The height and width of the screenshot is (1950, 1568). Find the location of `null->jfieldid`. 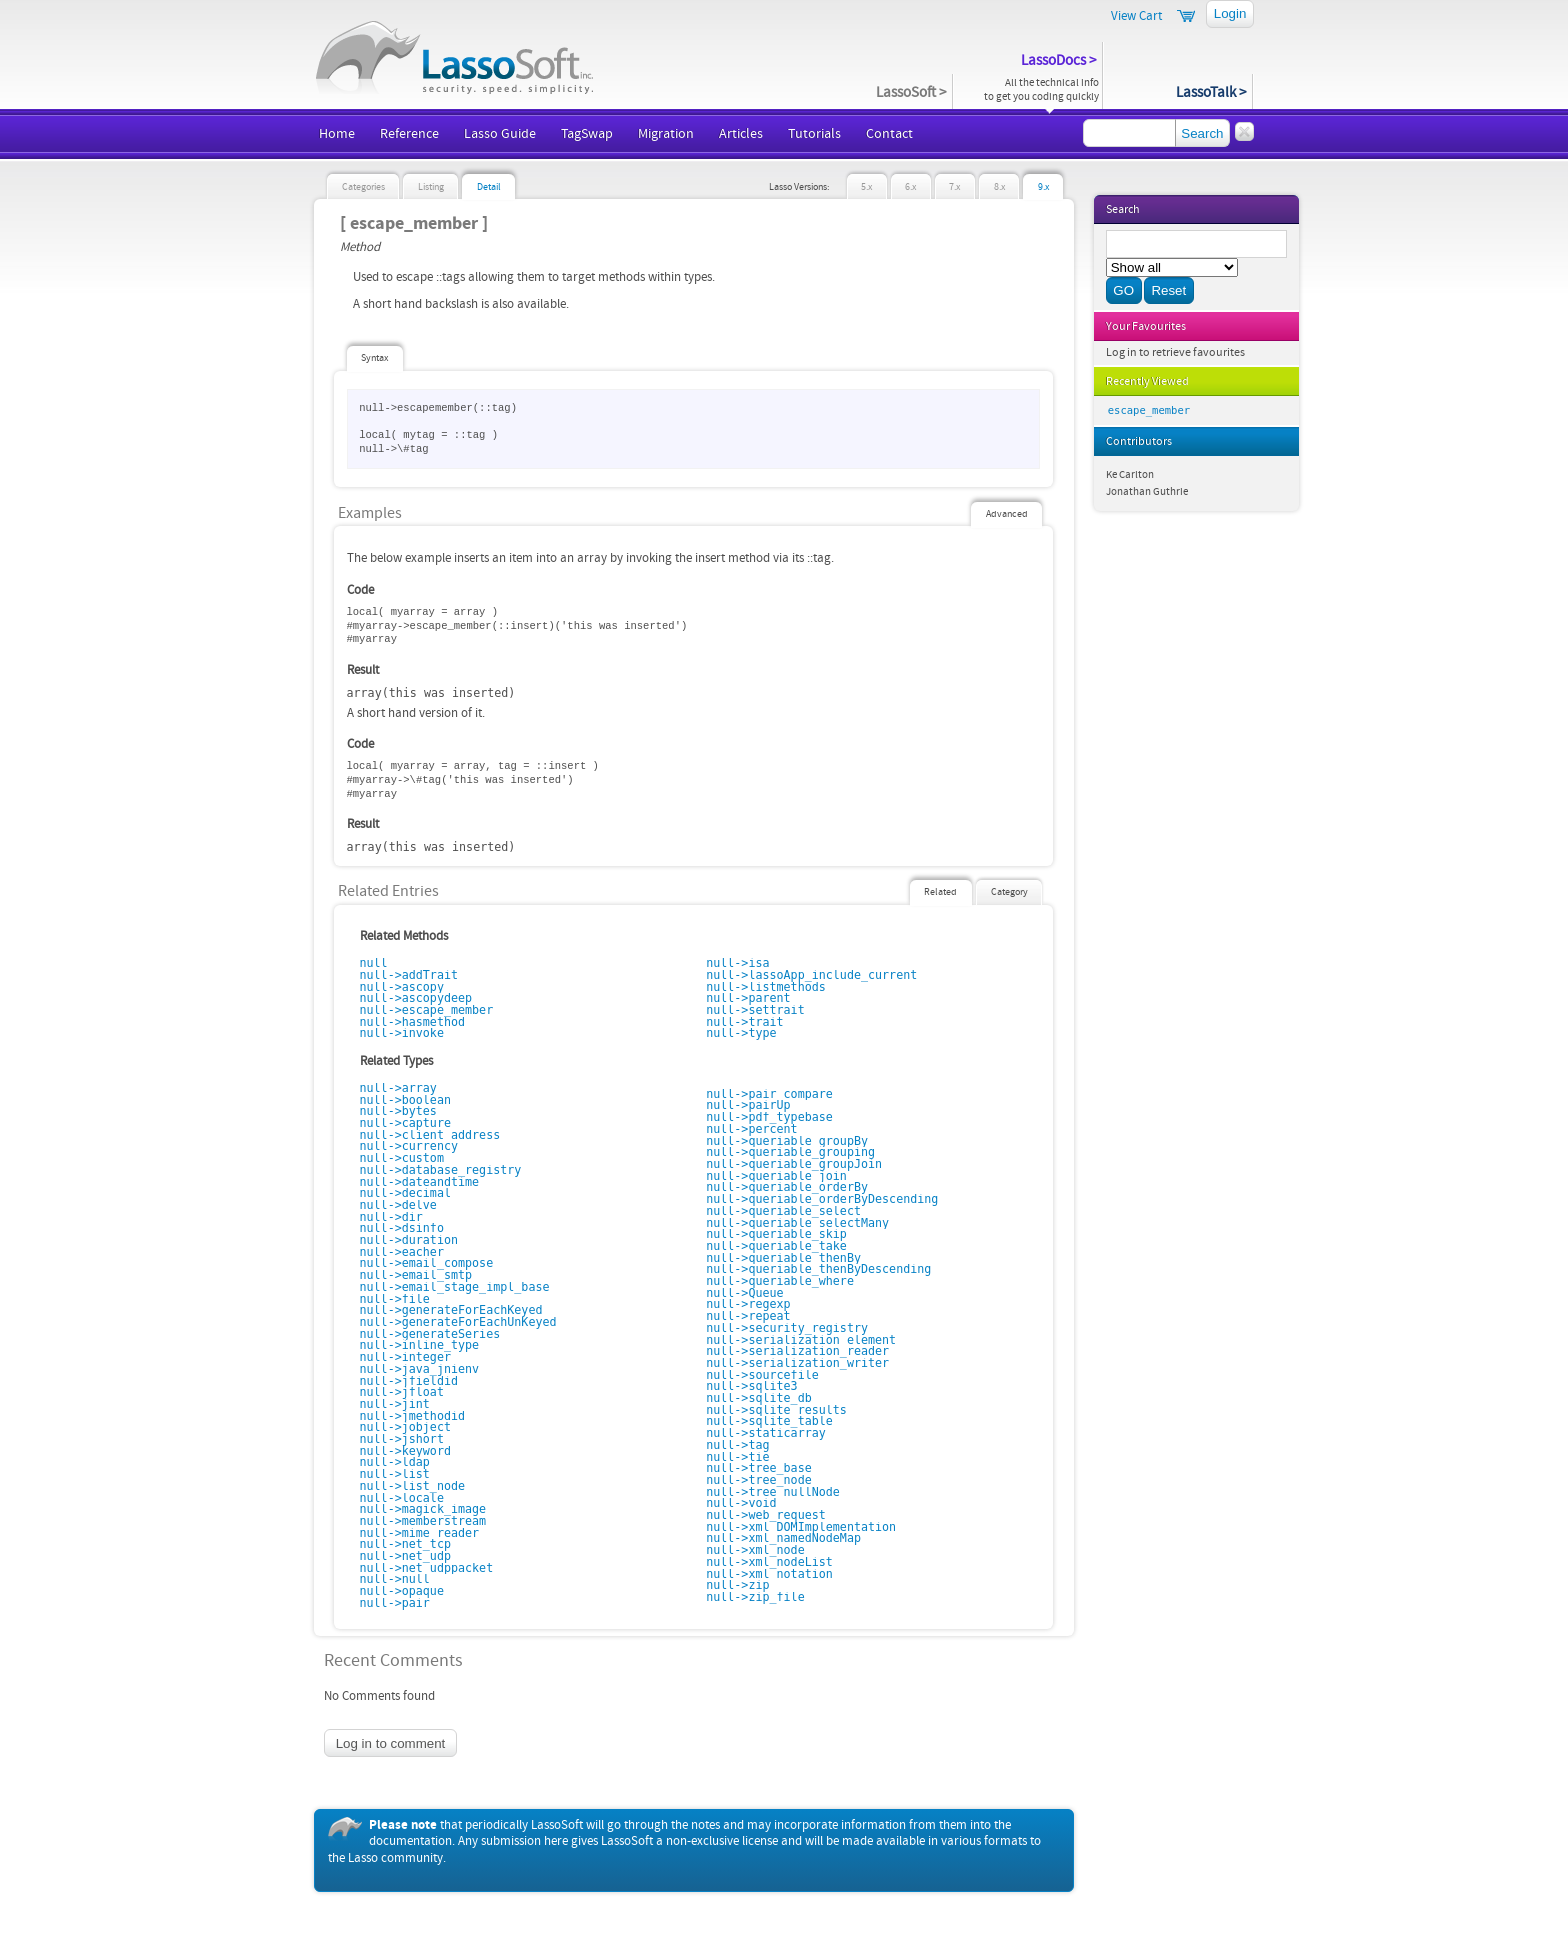

null->jfieldid is located at coordinates (409, 1381).